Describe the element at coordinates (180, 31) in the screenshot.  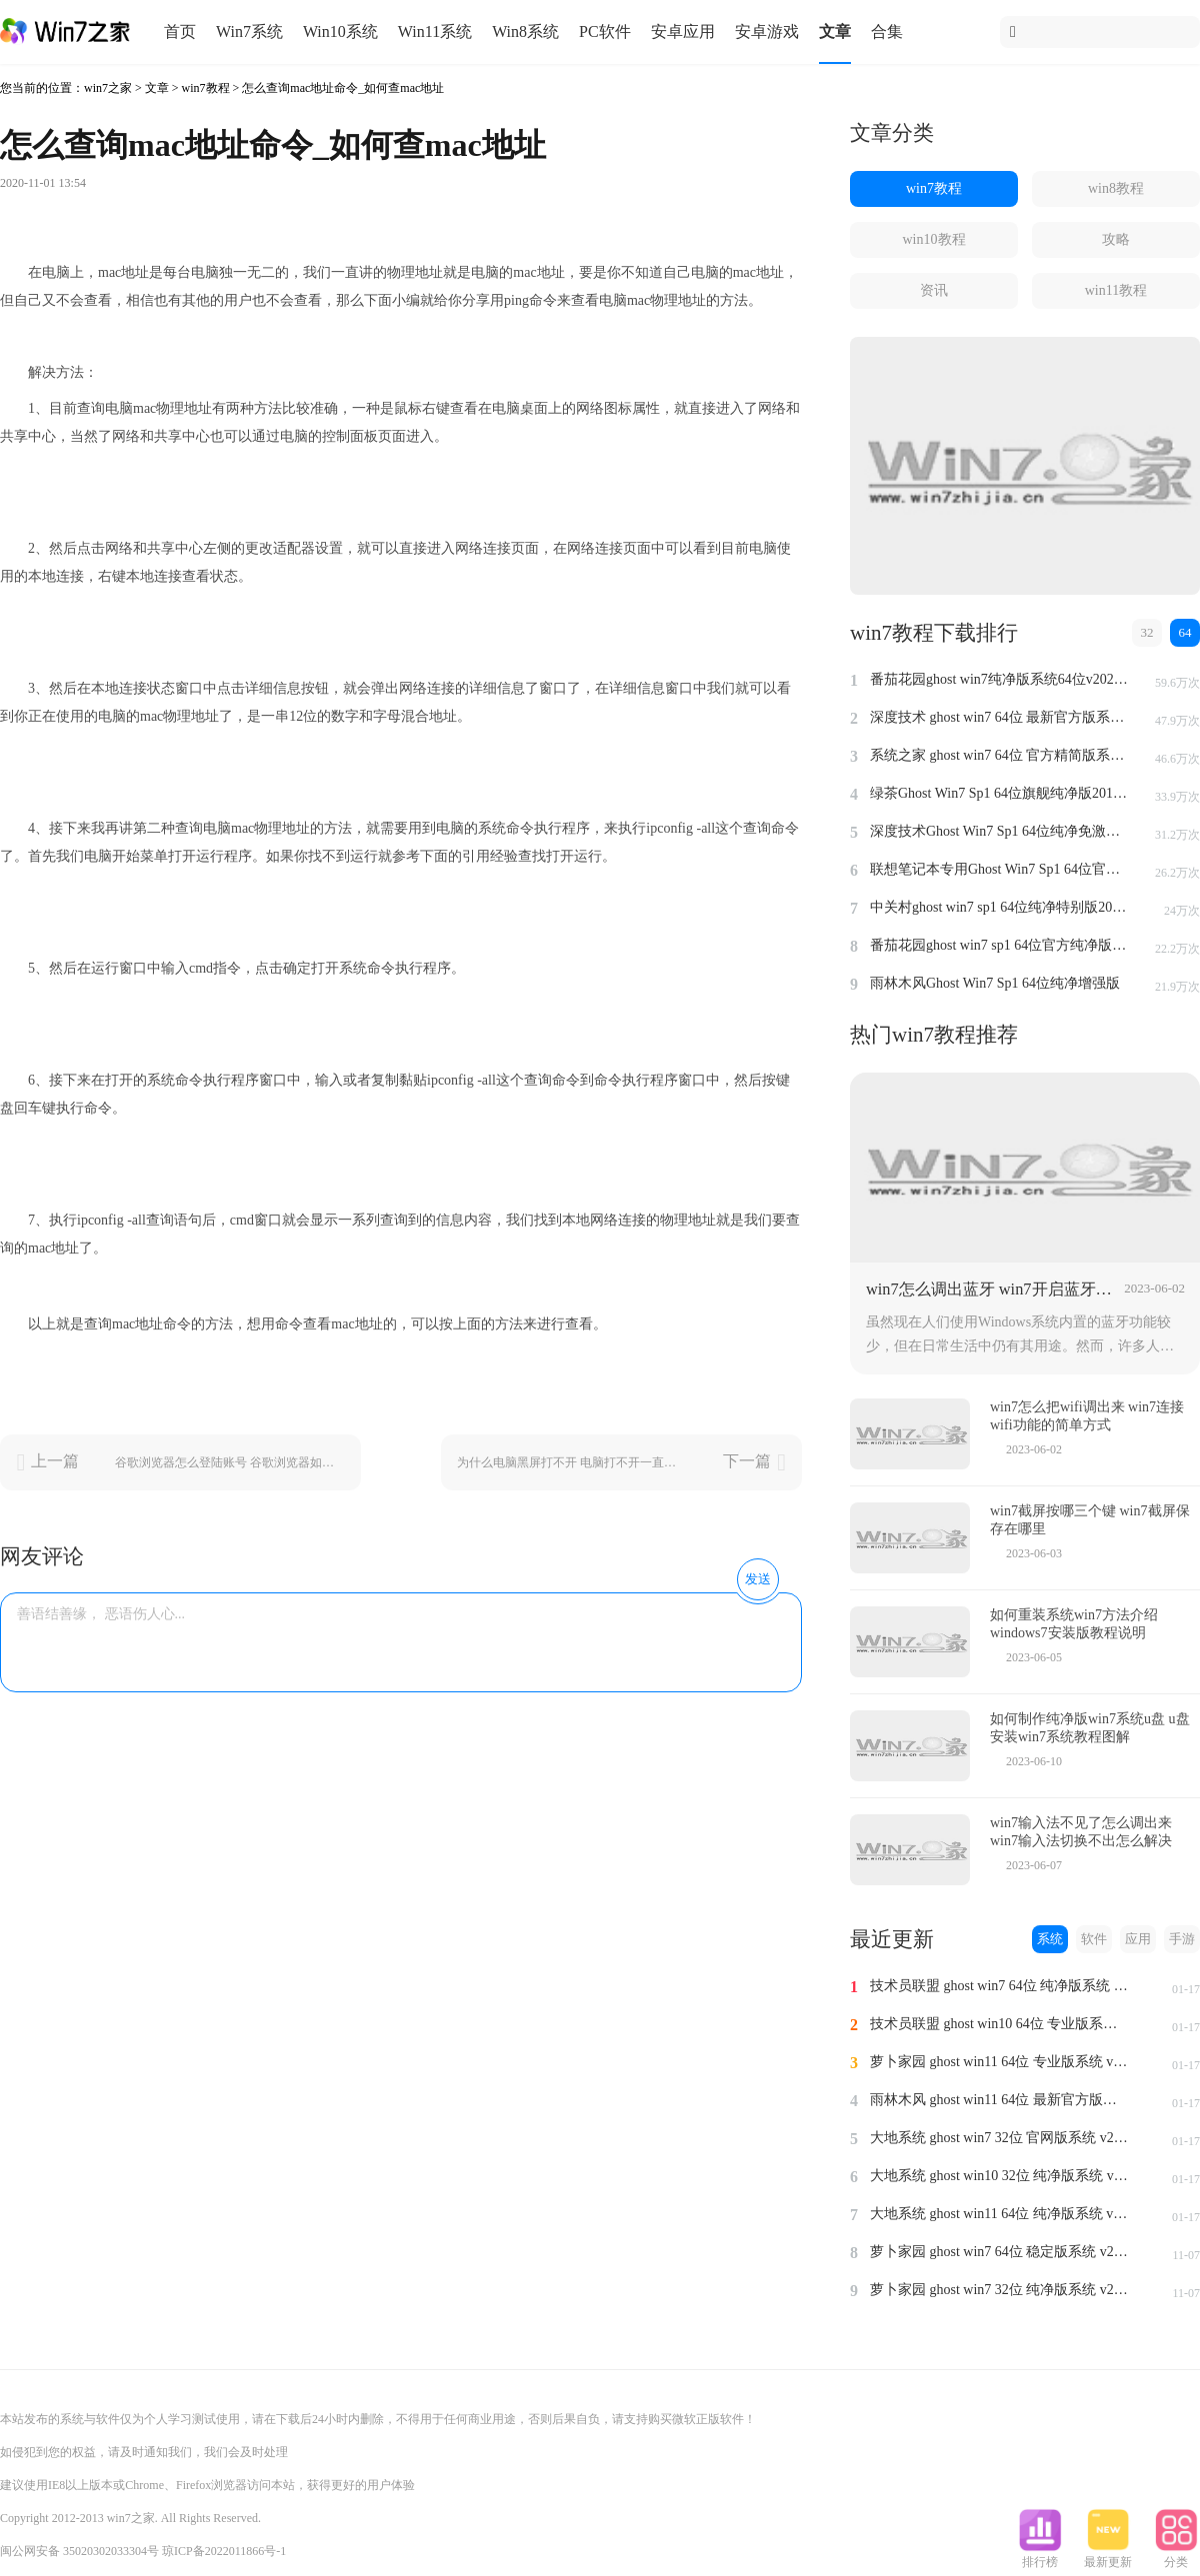
I see `首页` at that location.